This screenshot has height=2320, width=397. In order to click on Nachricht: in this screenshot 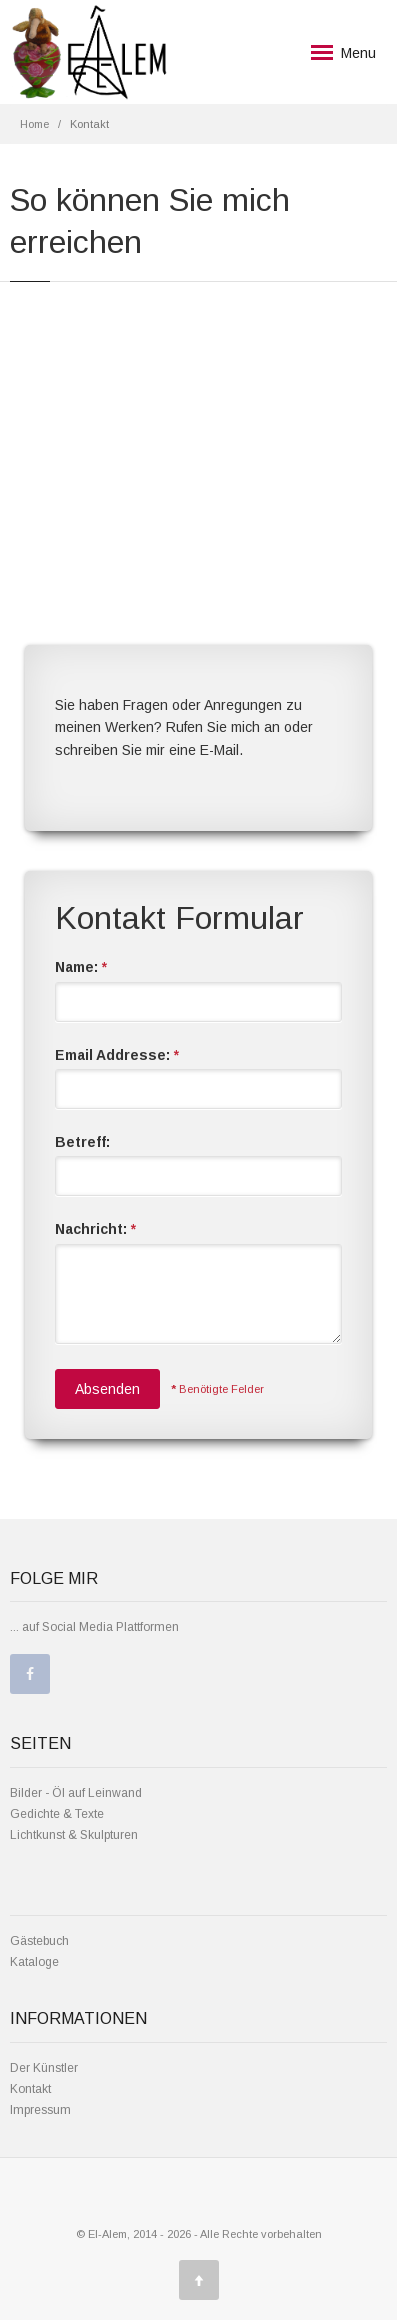, I will do `click(95, 1229)`.